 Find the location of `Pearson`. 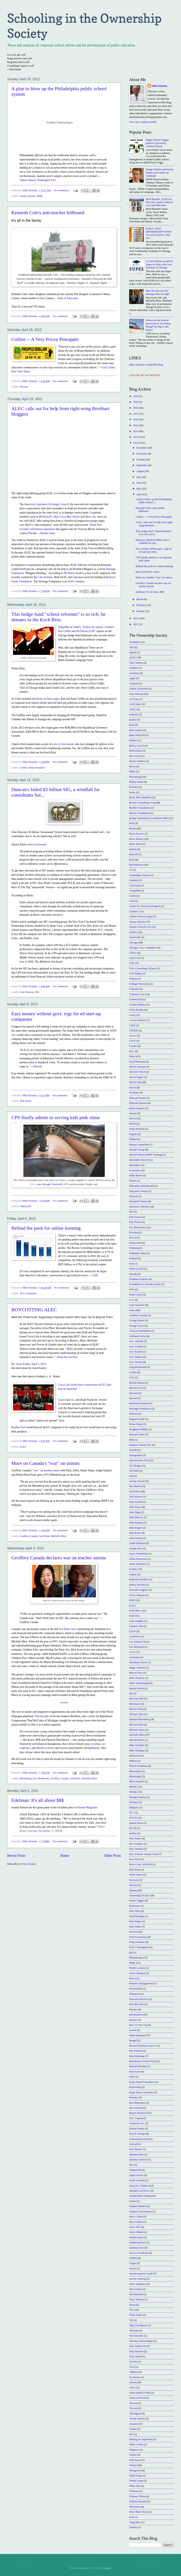

Pearson is located at coordinates (24, 386).